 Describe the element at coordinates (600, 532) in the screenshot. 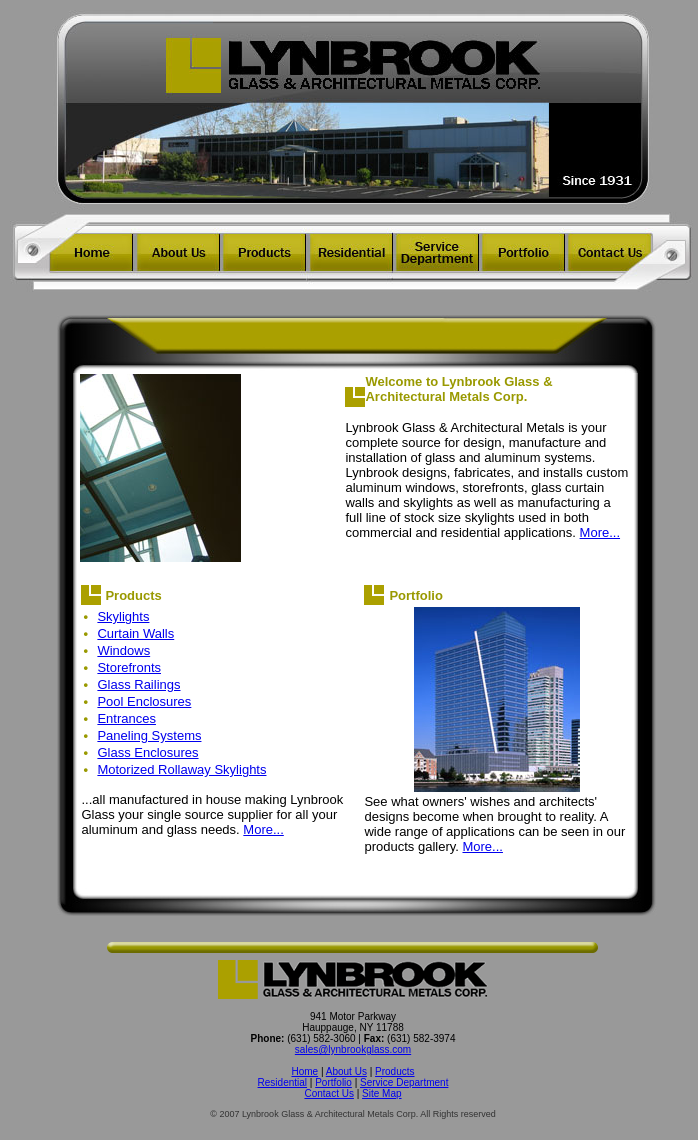

I see `More...` at that location.